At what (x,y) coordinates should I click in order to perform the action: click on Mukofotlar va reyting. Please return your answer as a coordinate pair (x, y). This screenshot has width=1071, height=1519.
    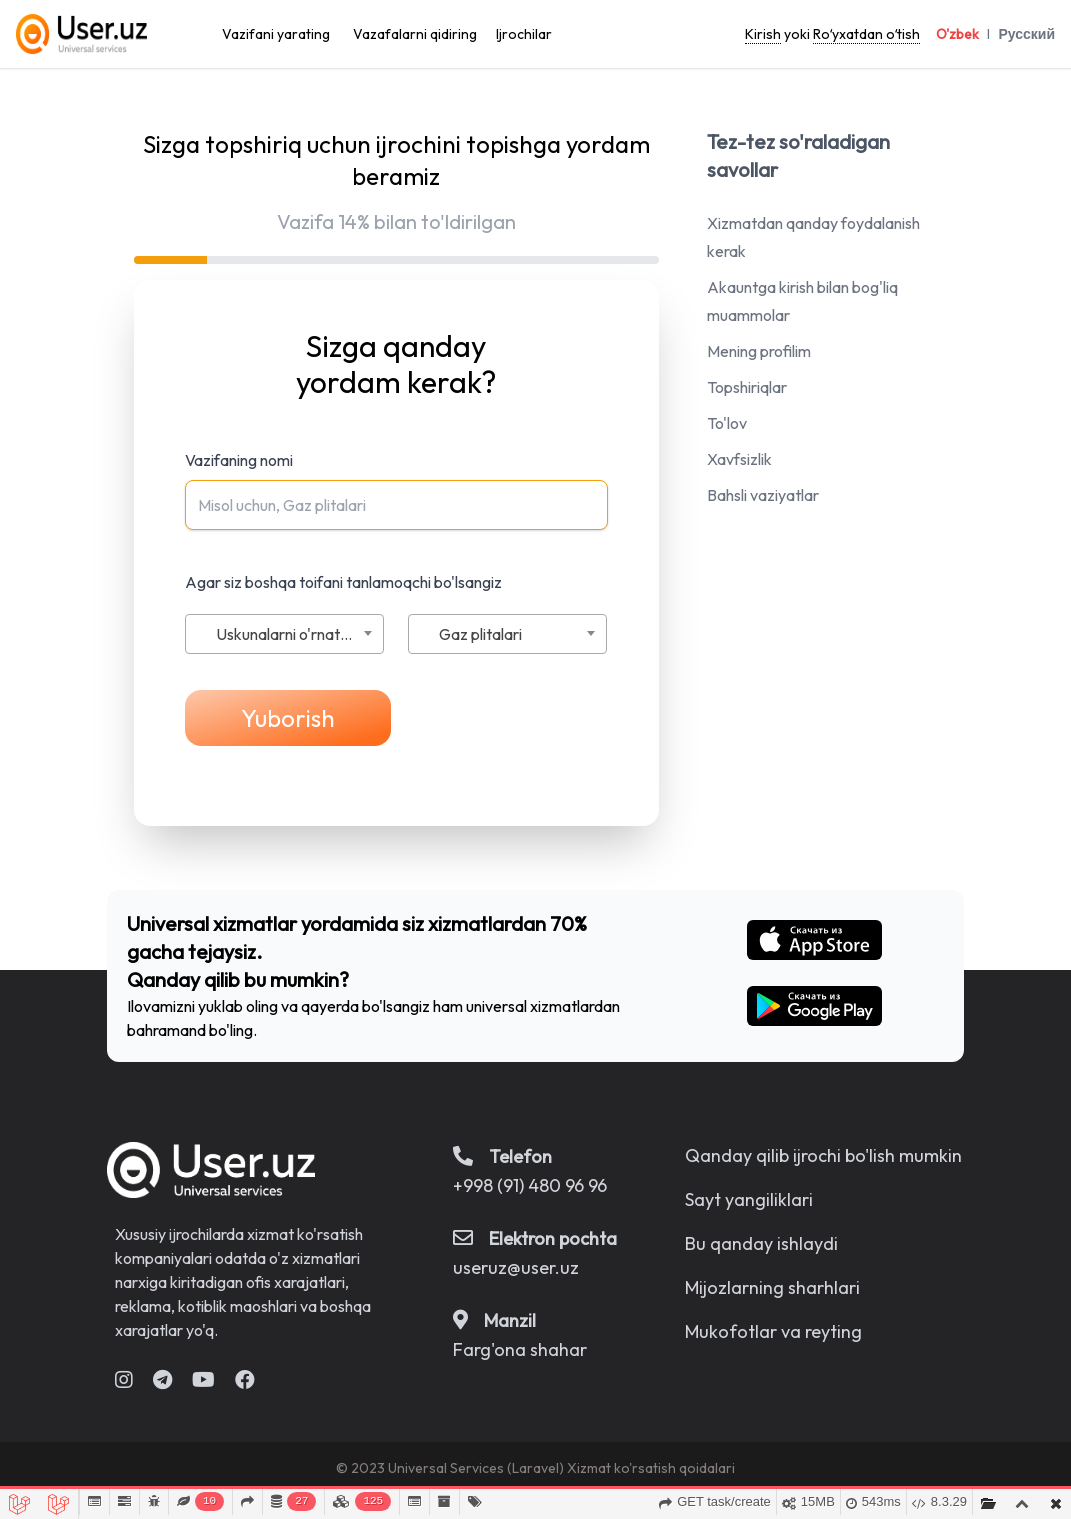
    Looking at the image, I should click on (773, 1331).